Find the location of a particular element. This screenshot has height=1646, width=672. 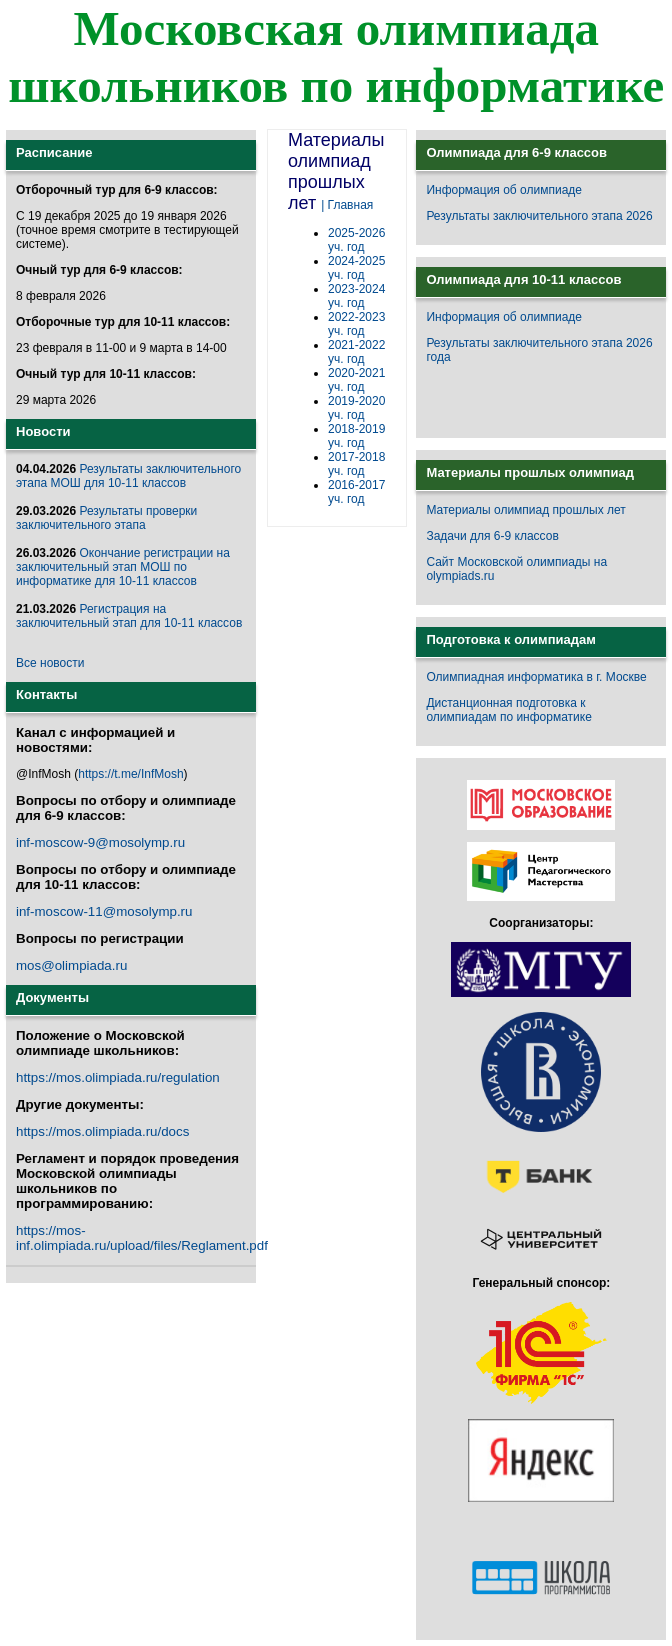

https://mos.olimpiada.ru/regulation is located at coordinates (118, 1077).